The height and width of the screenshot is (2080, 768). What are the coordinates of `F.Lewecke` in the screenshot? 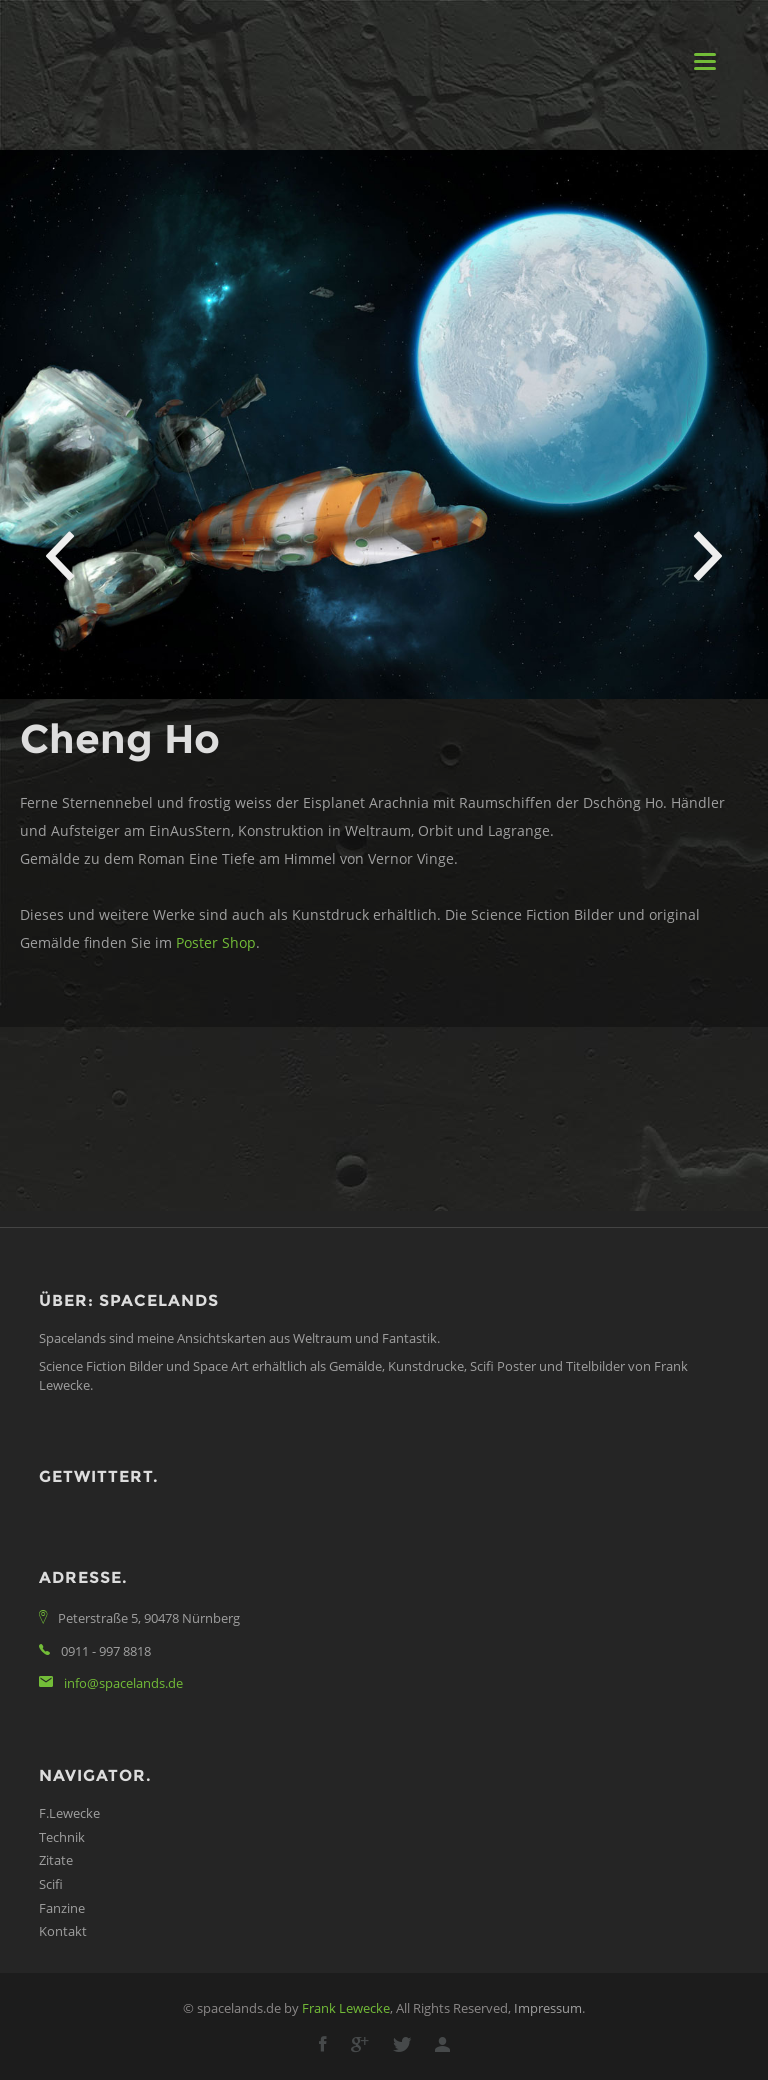 It's located at (69, 1813).